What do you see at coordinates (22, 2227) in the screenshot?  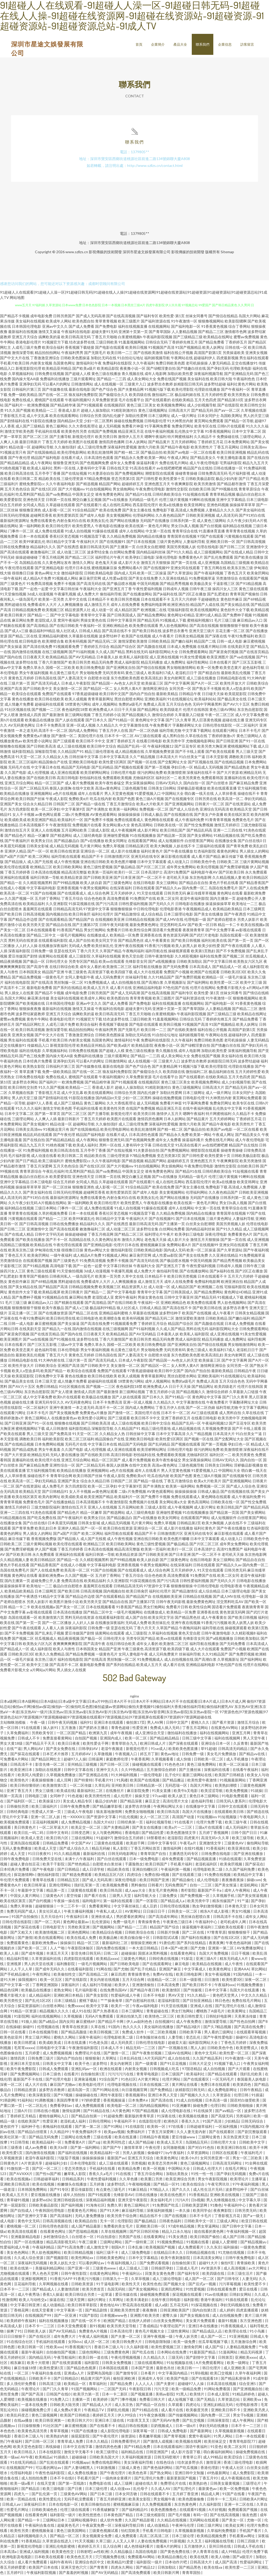 I see `蜜桃视频一区二区` at bounding box center [22, 2227].